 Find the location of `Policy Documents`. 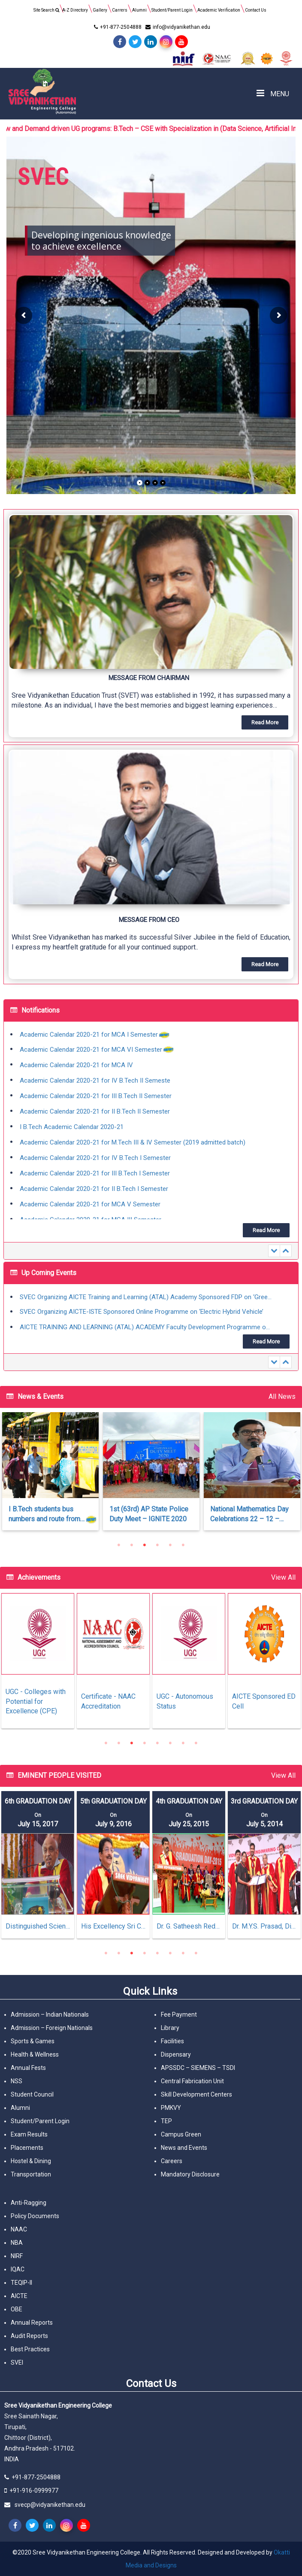

Policy Documents is located at coordinates (35, 2216).